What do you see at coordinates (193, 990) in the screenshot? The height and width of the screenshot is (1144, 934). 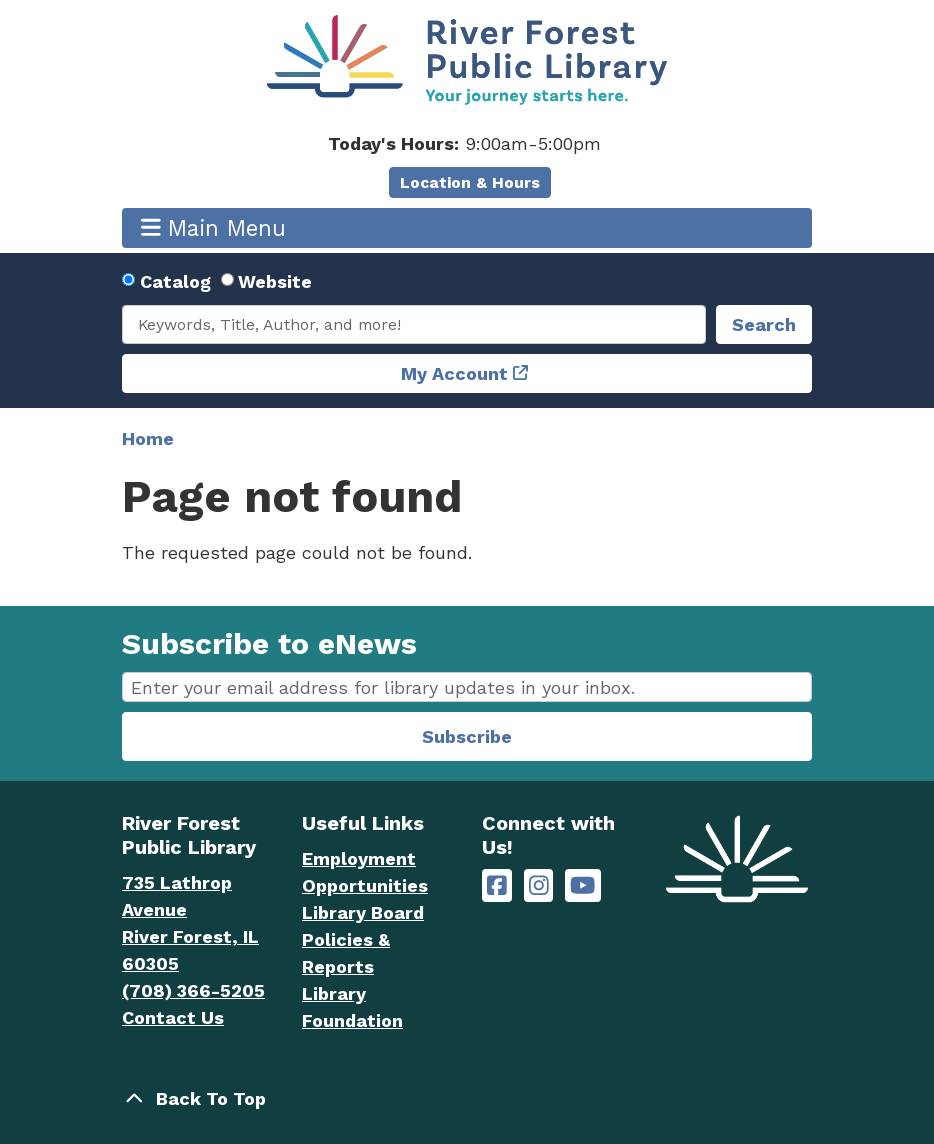 I see `(708) 366-5205` at bounding box center [193, 990].